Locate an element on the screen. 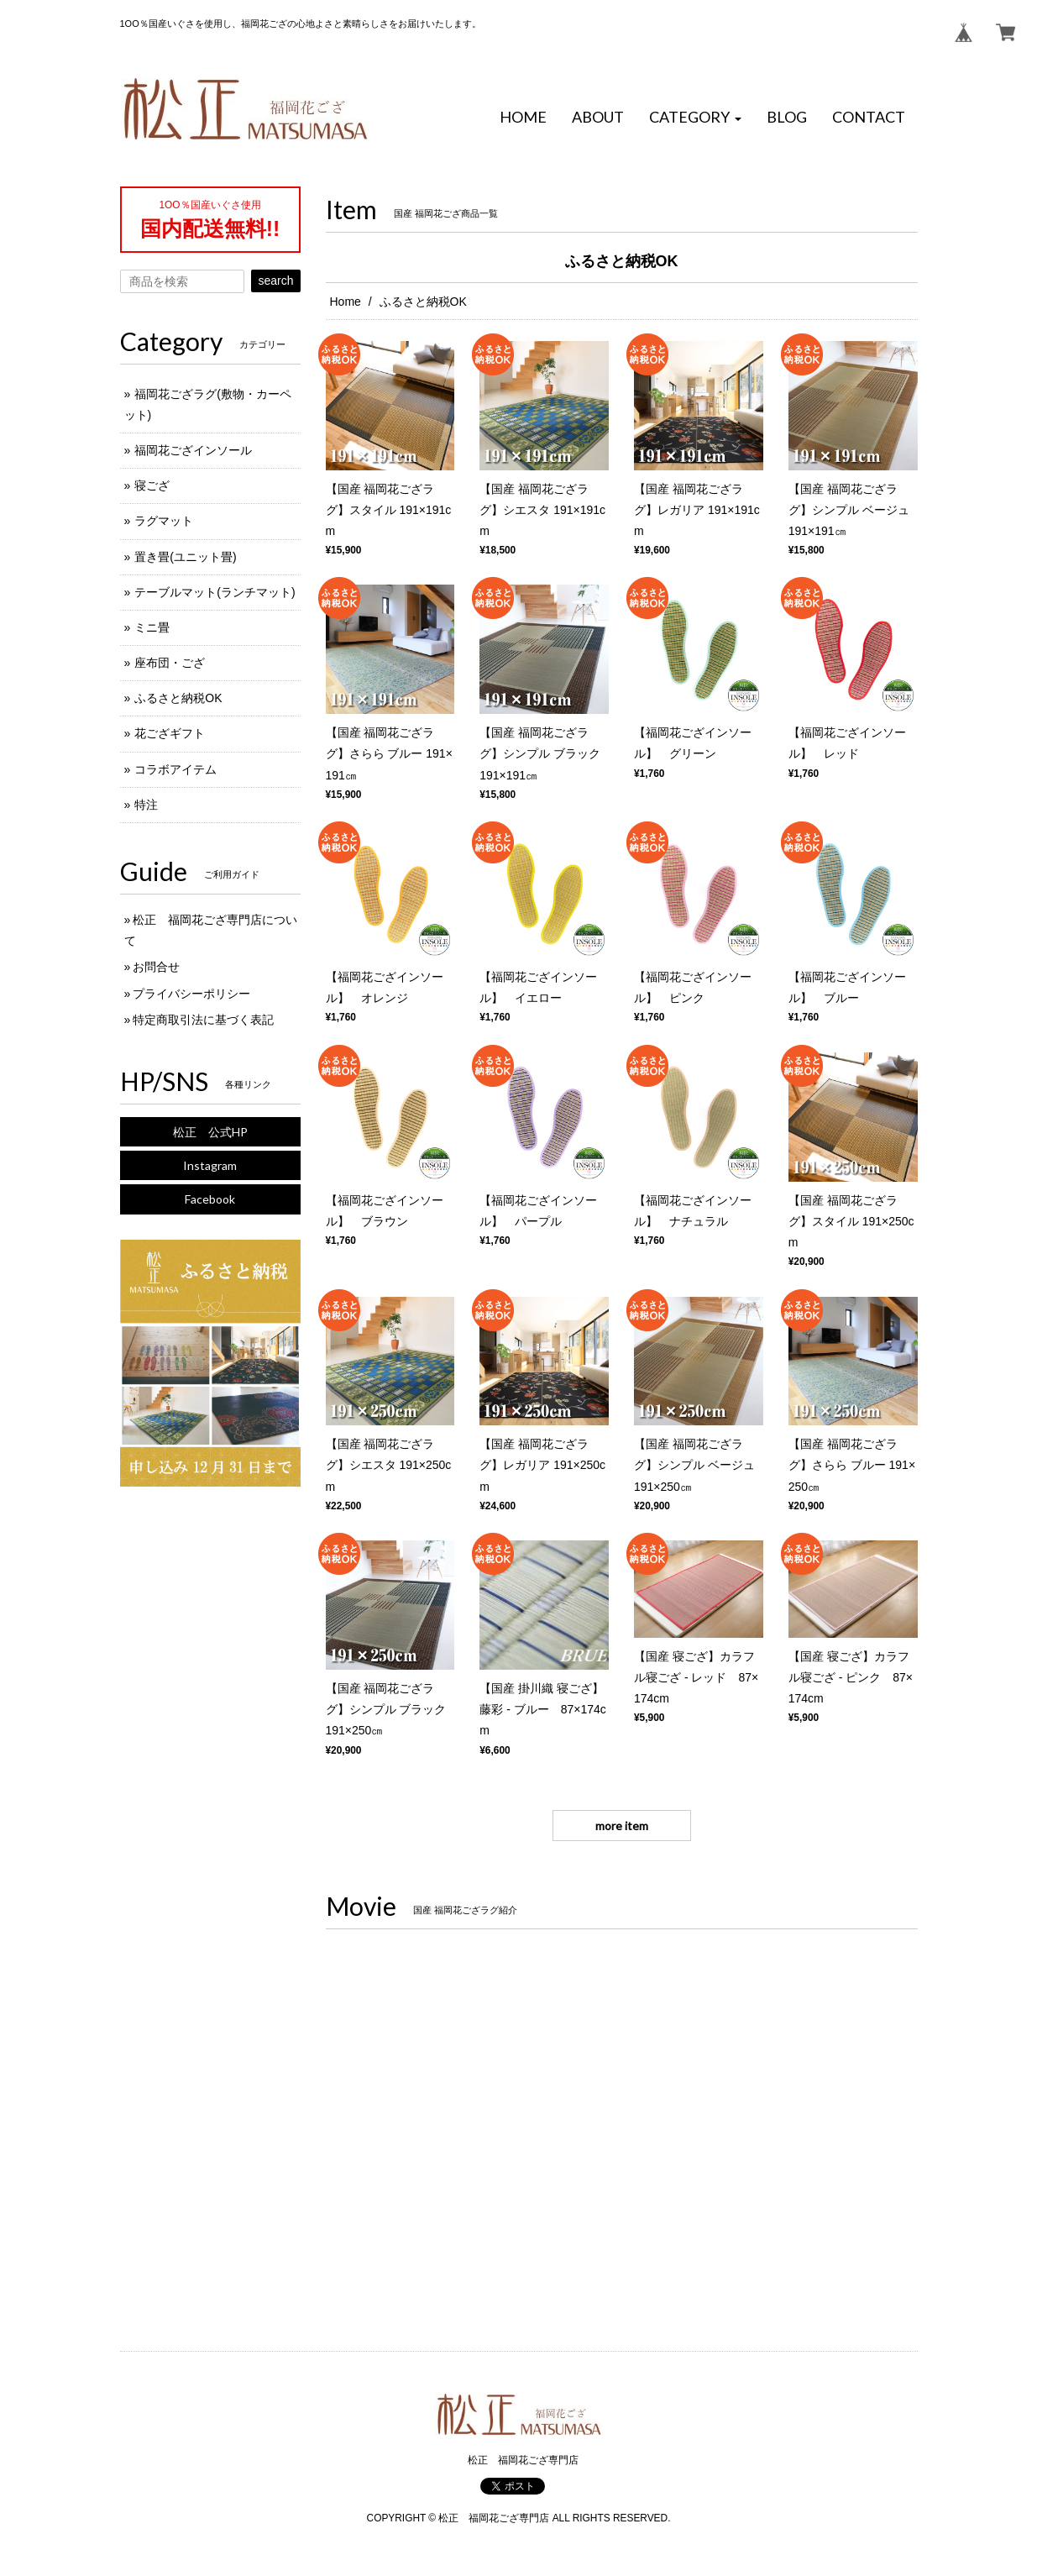  お問合せ is located at coordinates (156, 966).